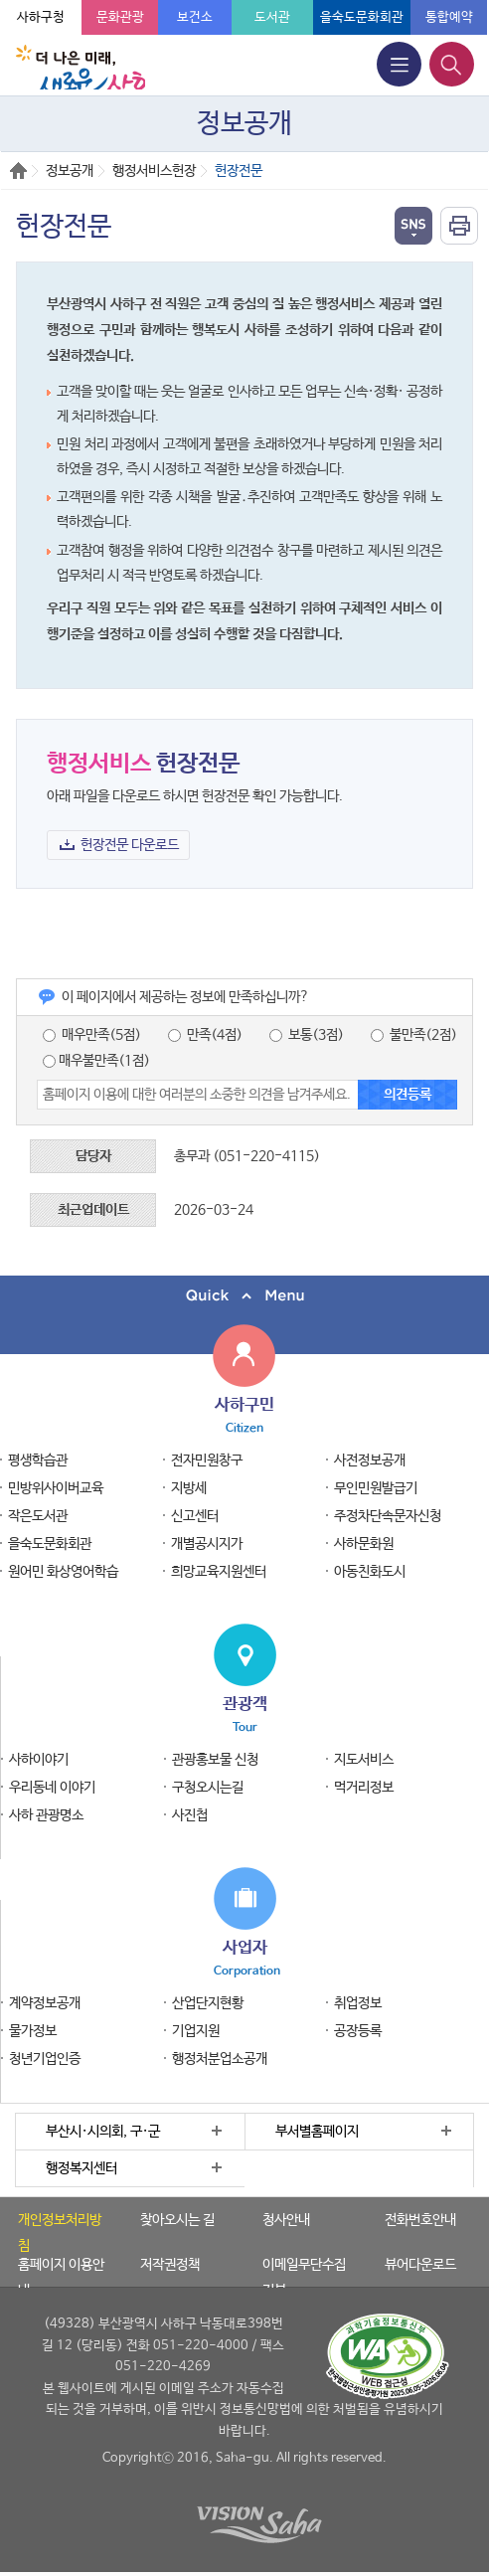  What do you see at coordinates (413, 226) in the screenshot?
I see `열기` at bounding box center [413, 226].